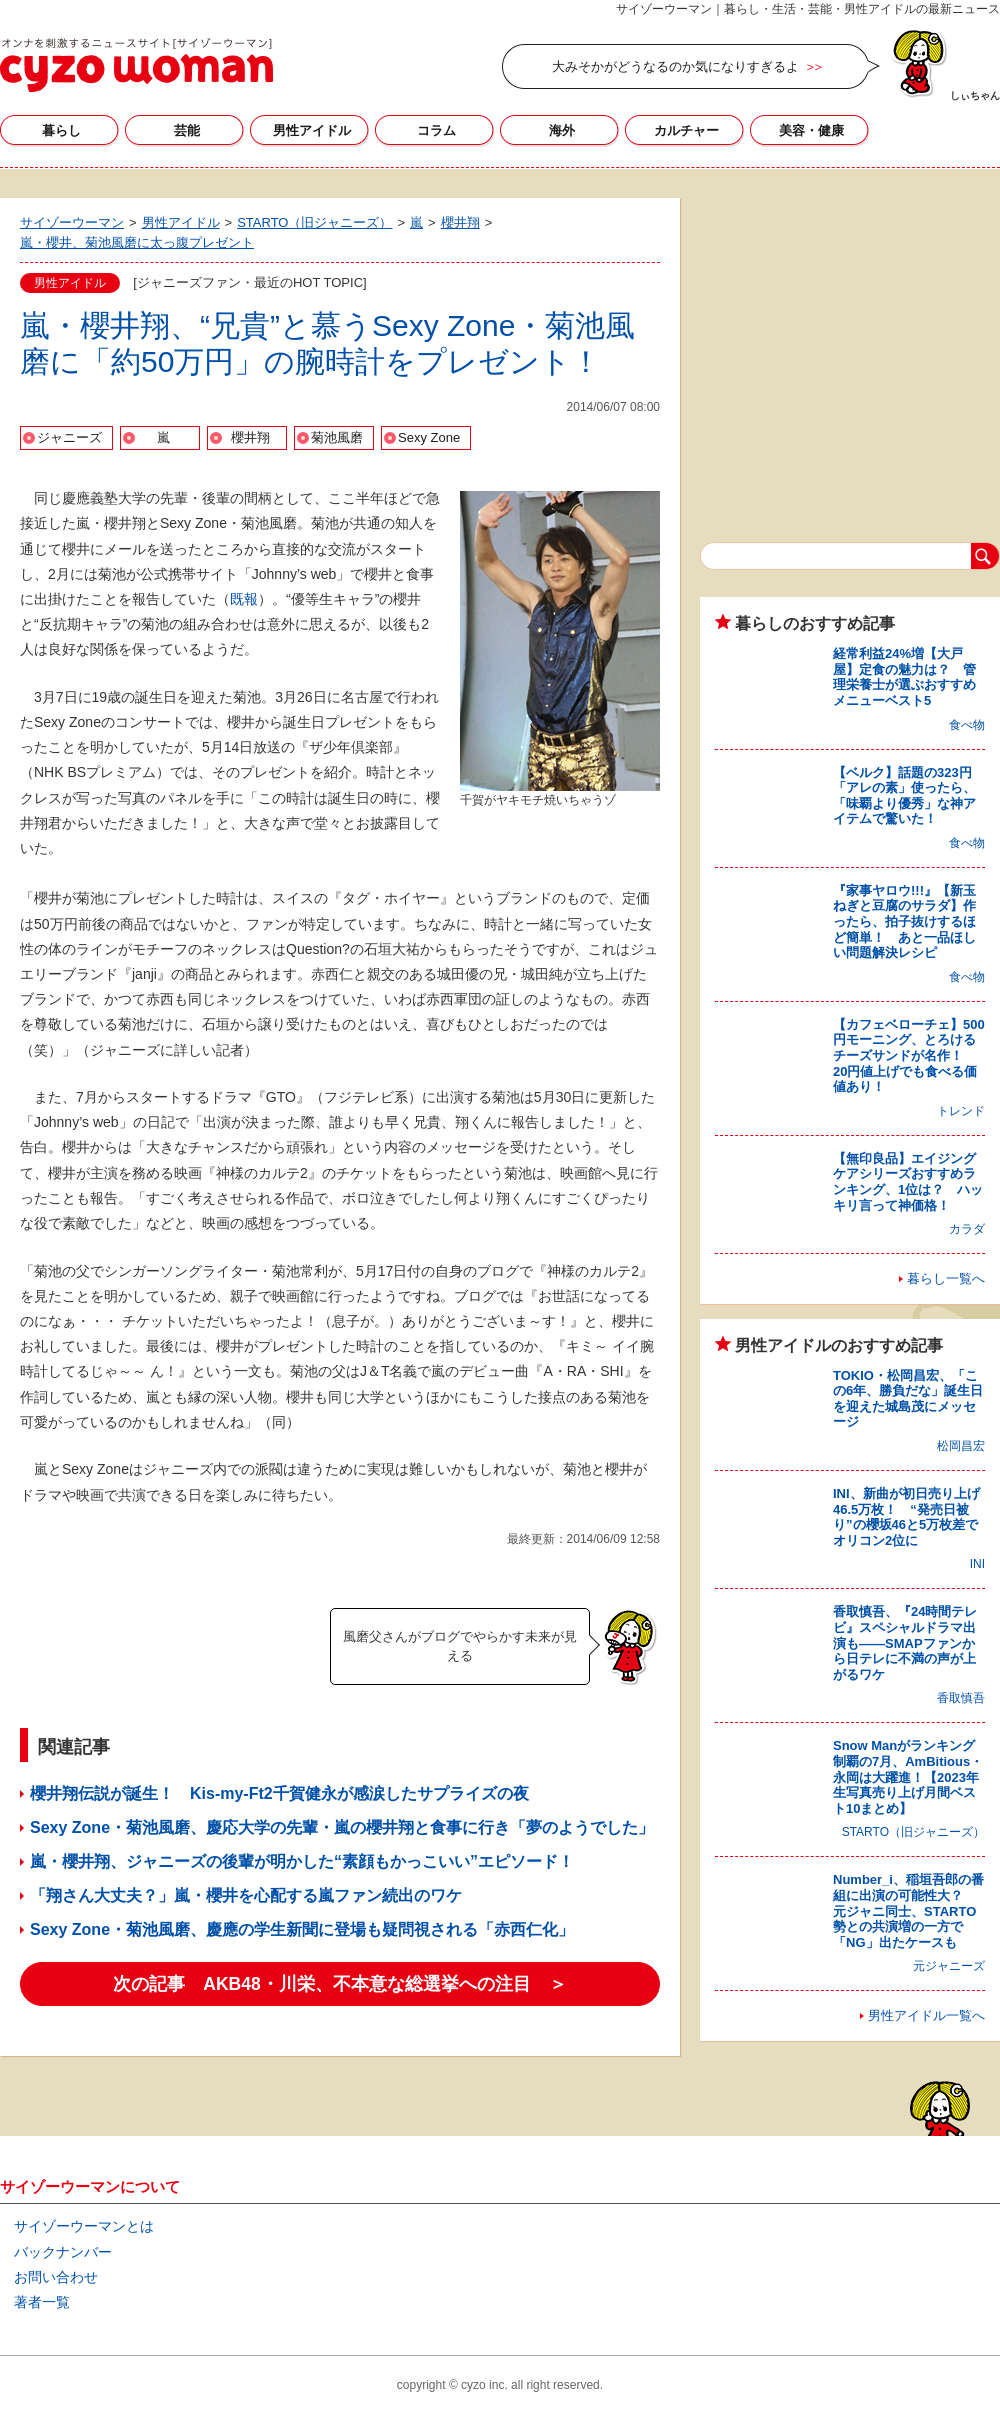 The image size is (1000, 2414). What do you see at coordinates (339, 1984) in the screenshot?
I see `次の記事 AKB48・川栄、不本意な総選挙への注目 ＞` at bounding box center [339, 1984].